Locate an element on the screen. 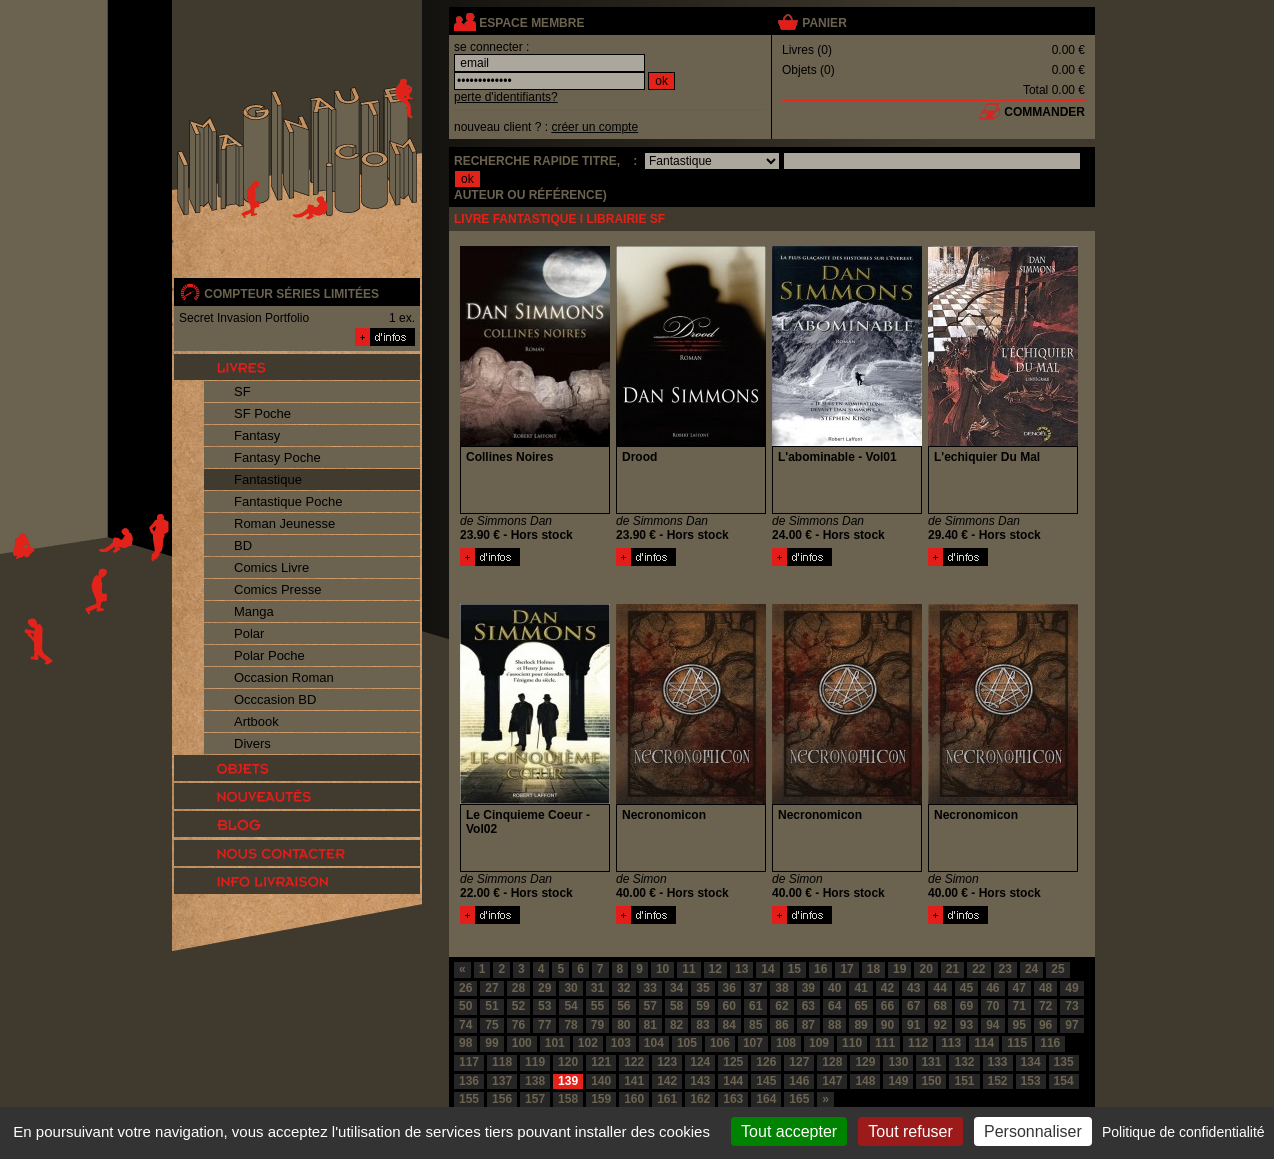 The image size is (1274, 1159). 120 is located at coordinates (568, 1062).